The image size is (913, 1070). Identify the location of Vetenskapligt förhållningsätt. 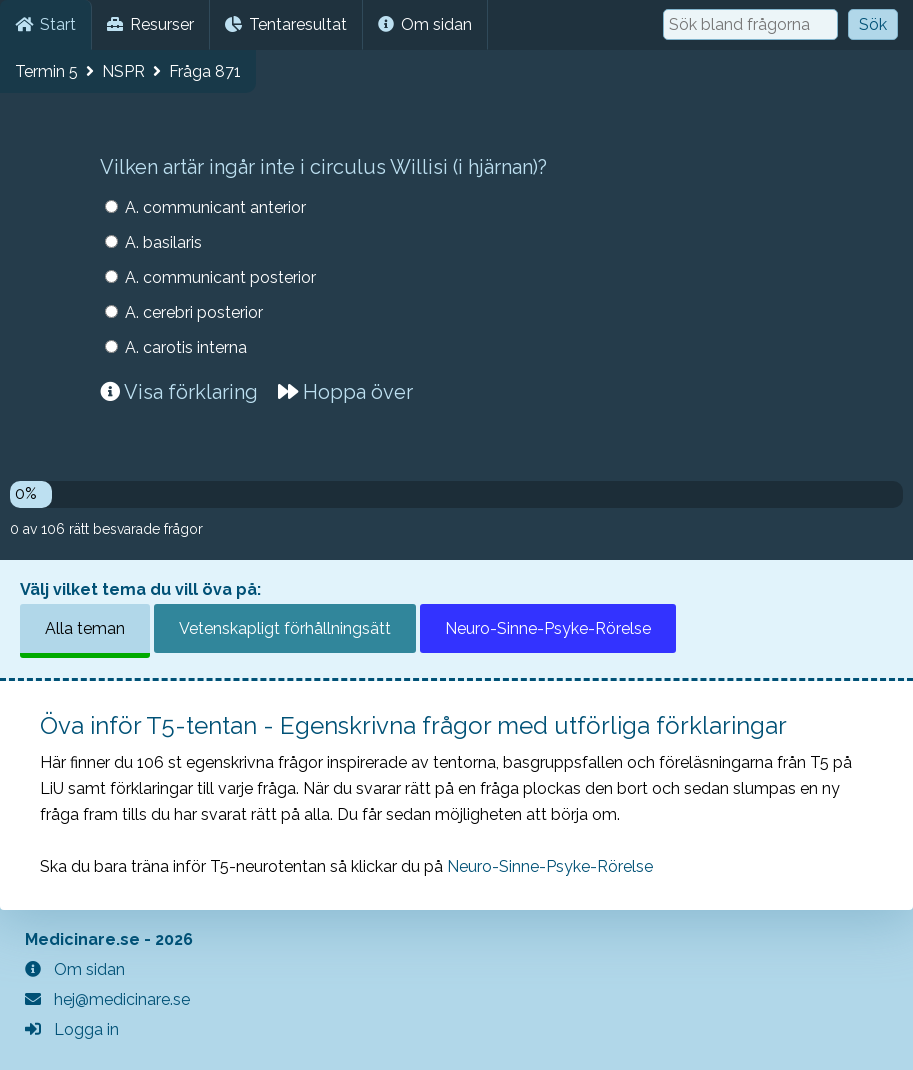
(285, 628).